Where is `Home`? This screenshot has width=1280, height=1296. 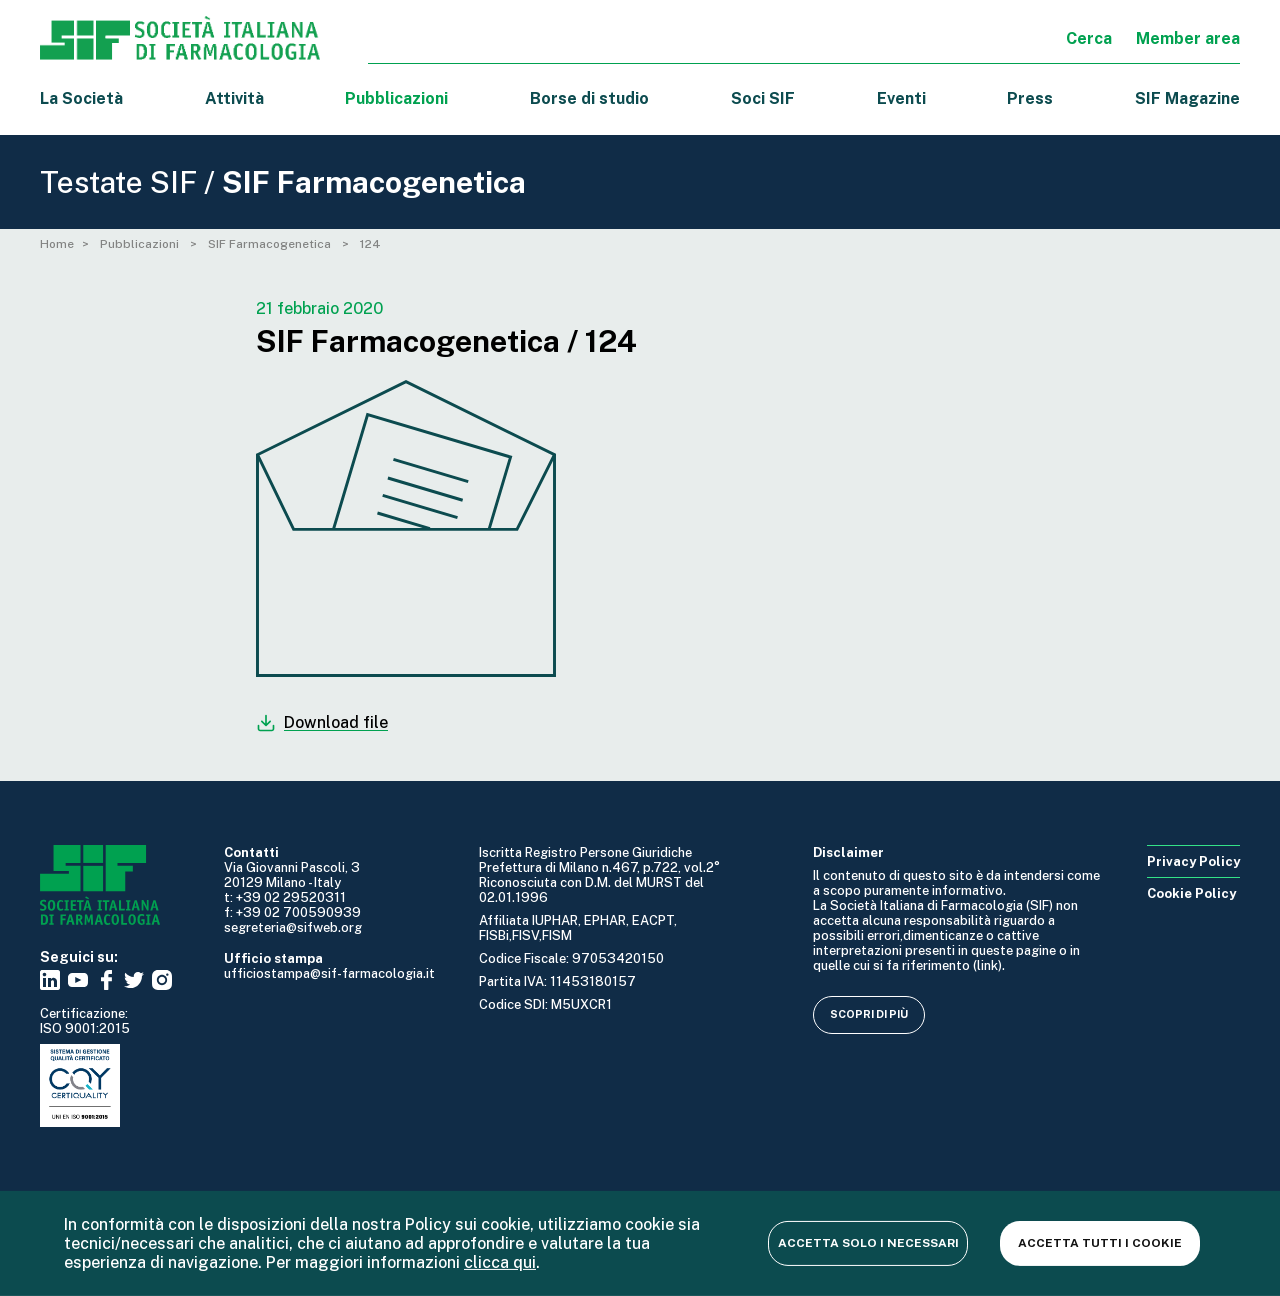
Home is located at coordinates (57, 244).